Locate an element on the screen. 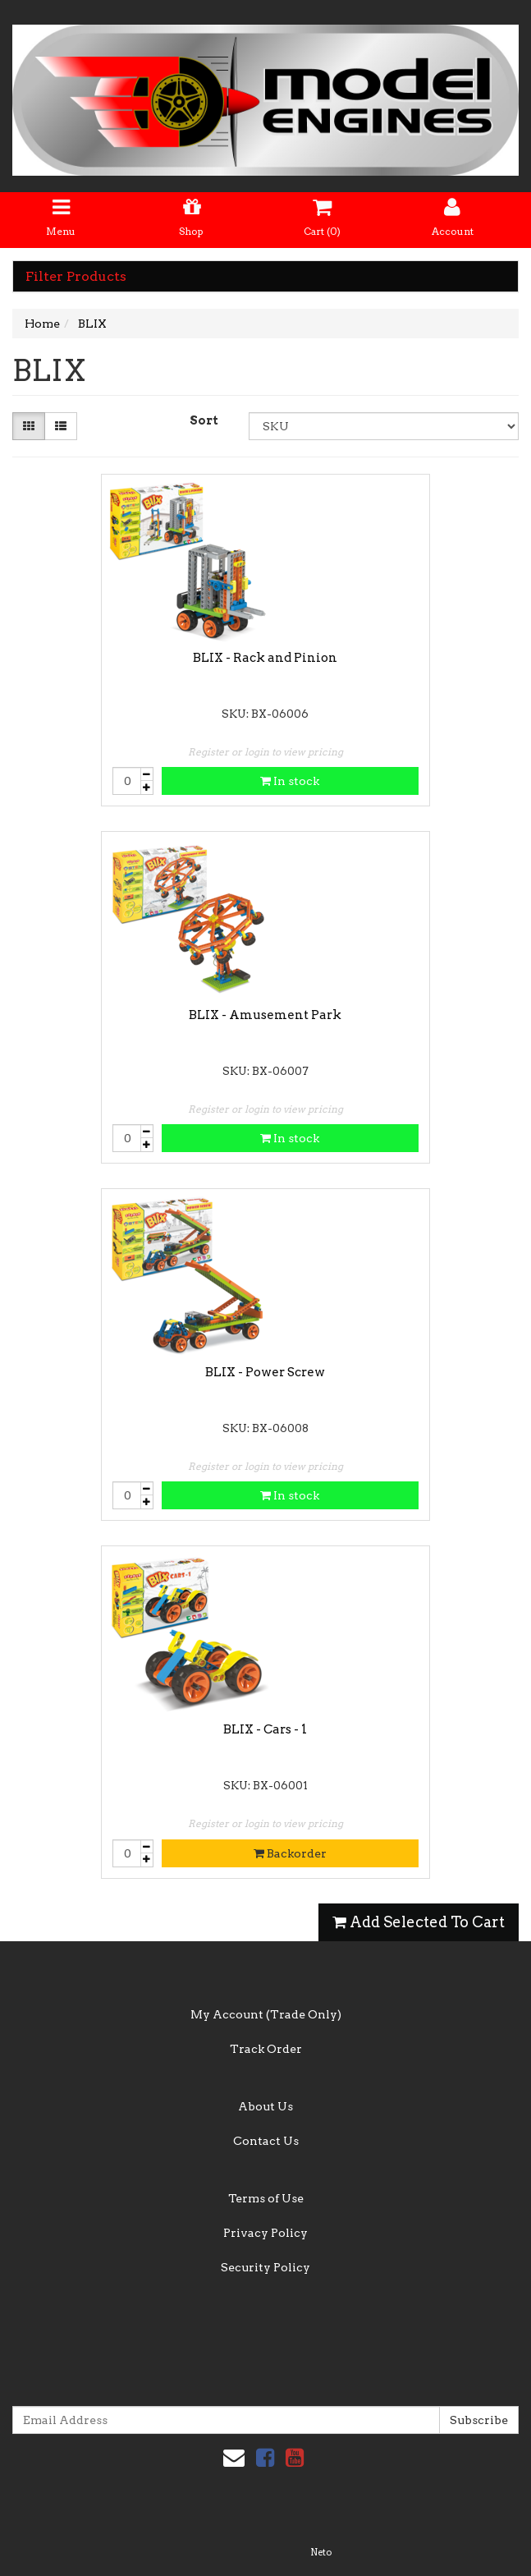  Filter Products is located at coordinates (75, 276).